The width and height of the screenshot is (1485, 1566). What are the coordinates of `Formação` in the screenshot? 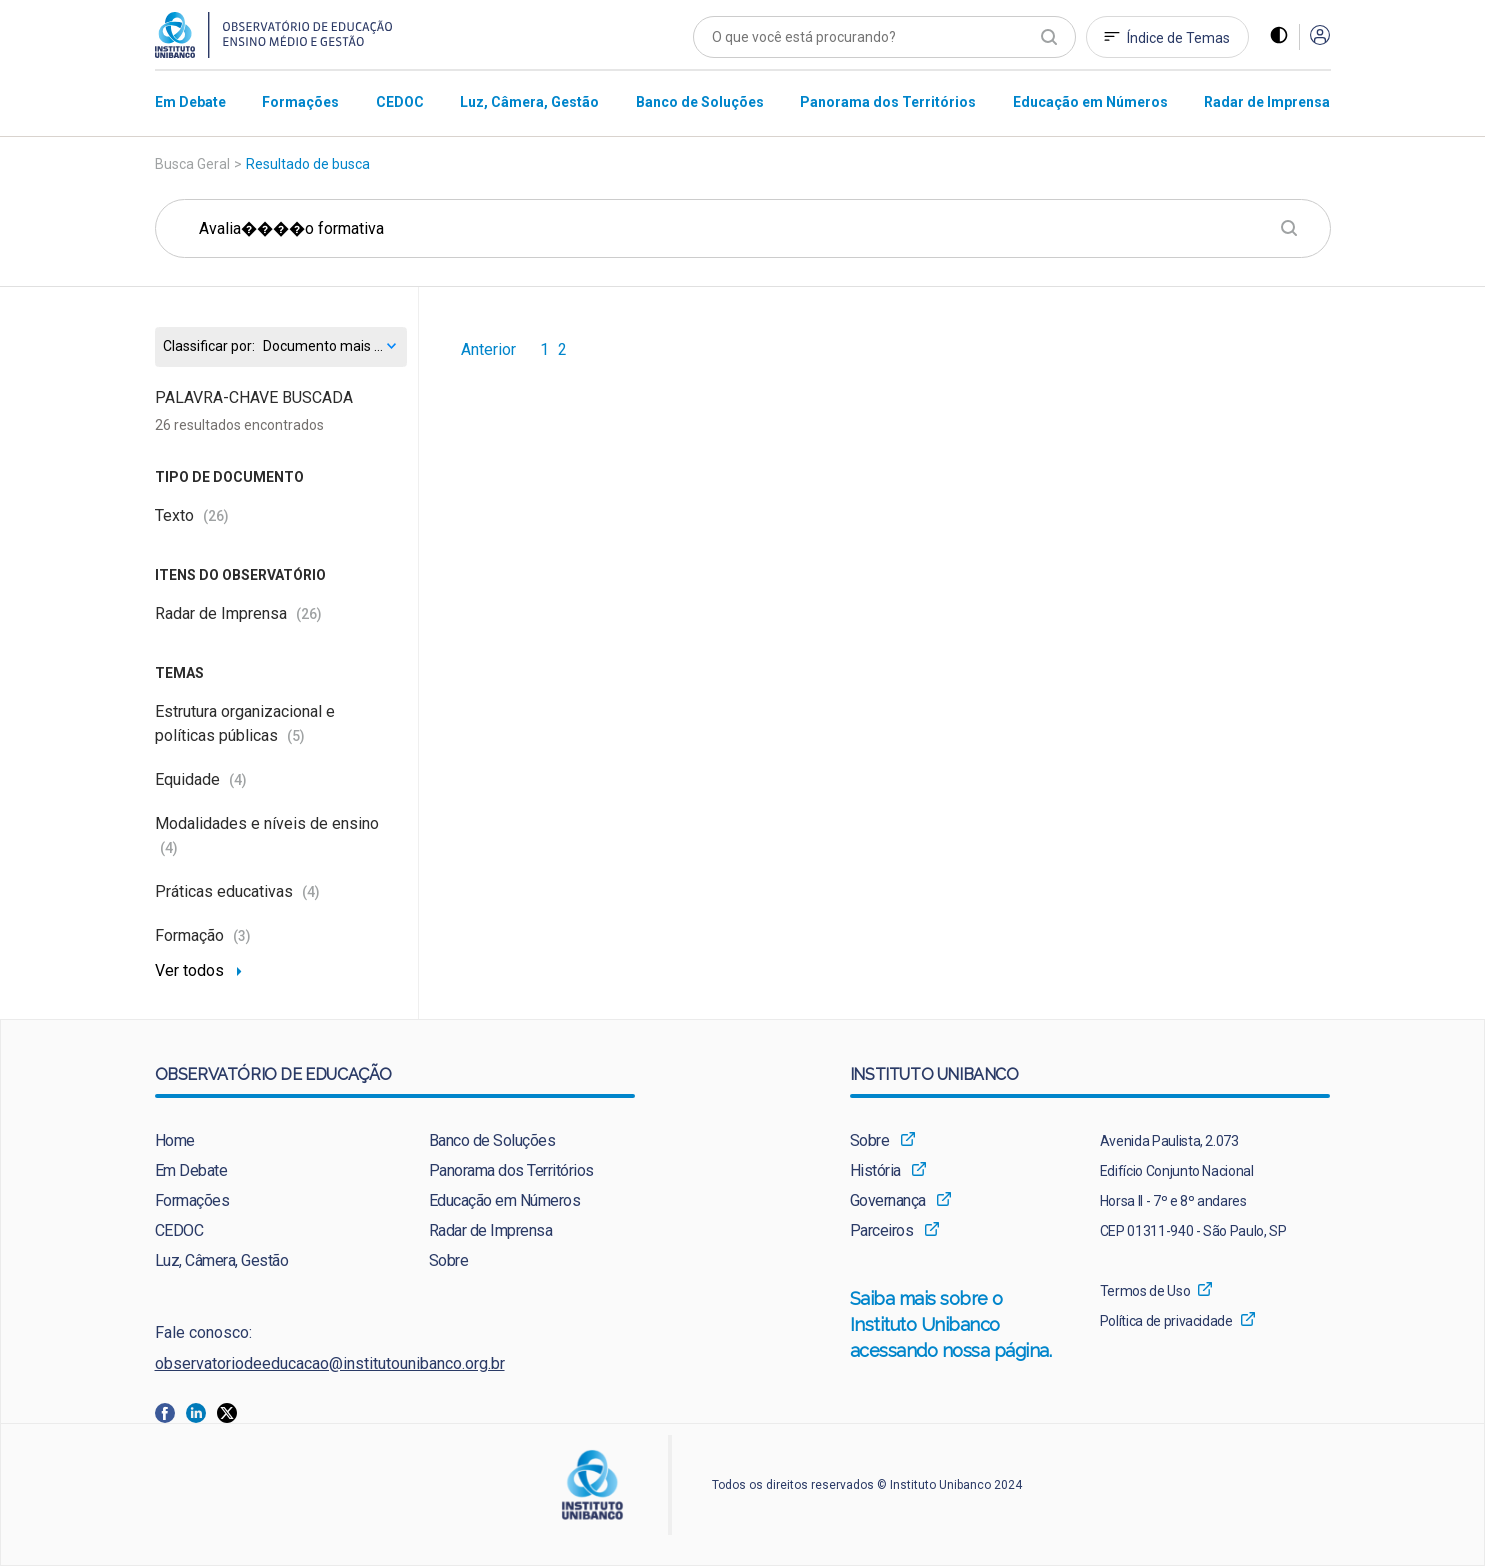 It's located at (203, 935).